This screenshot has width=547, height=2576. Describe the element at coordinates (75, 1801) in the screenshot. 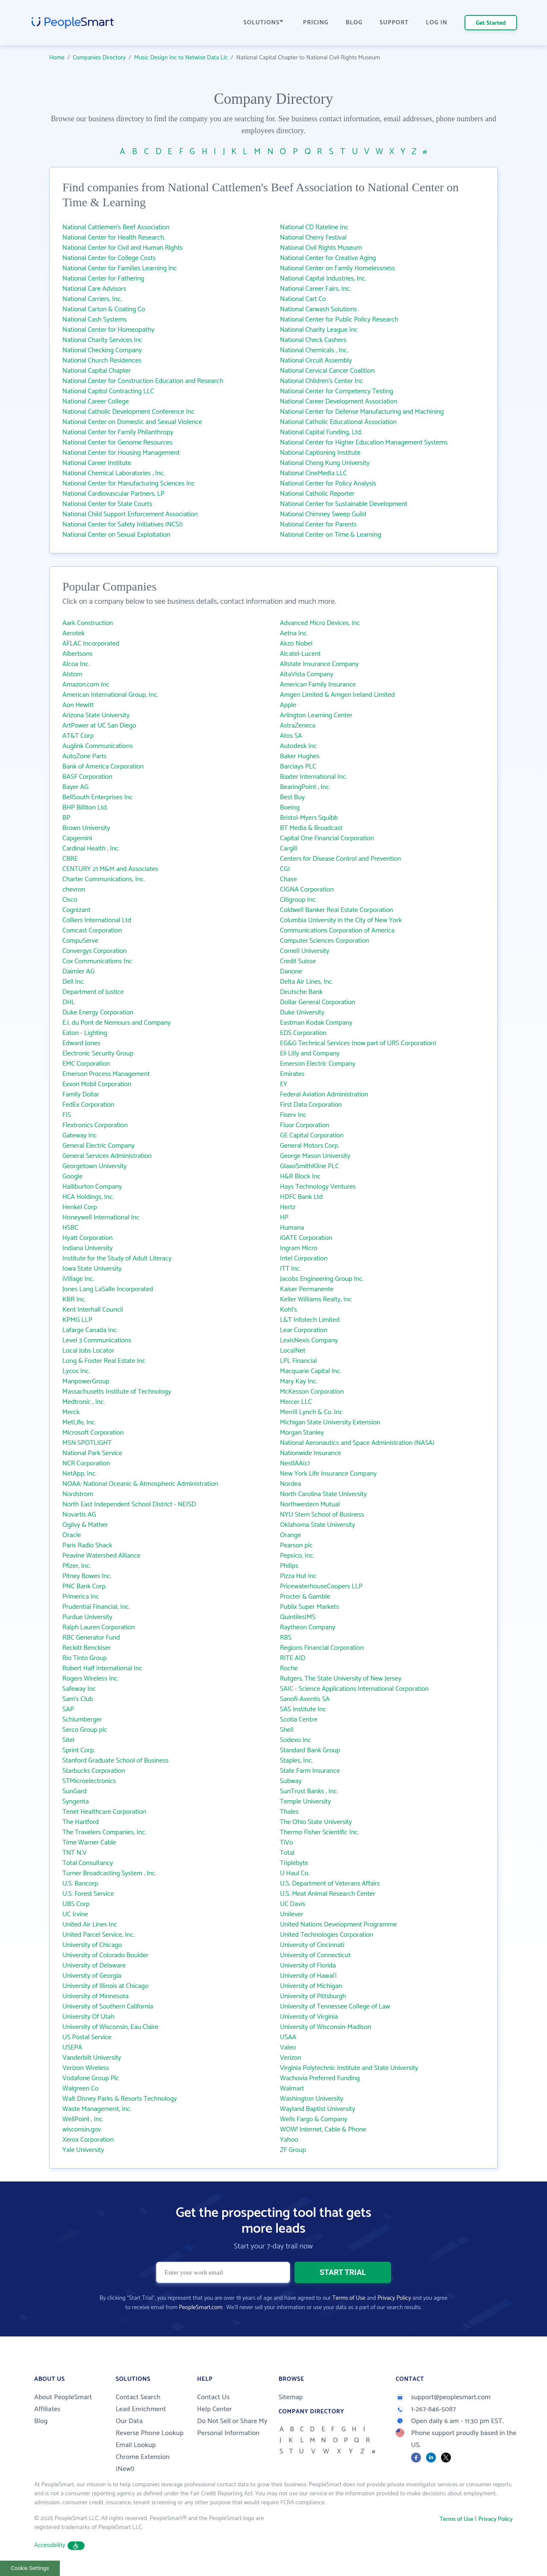

I see `Syngenta` at that location.